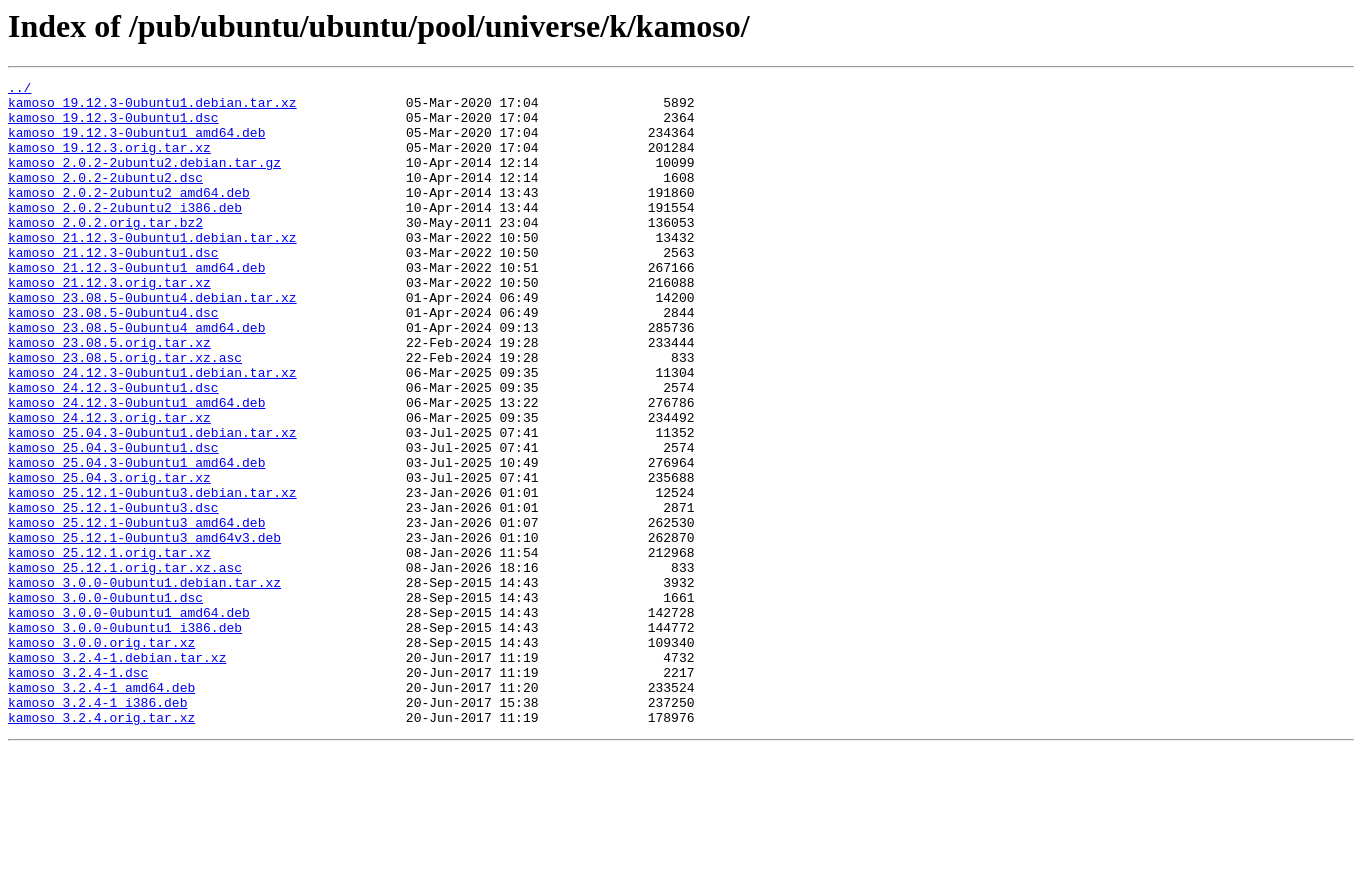  What do you see at coordinates (125, 234) in the screenshot?
I see `kamoso_2.0.2-2ubuntu2_i386.deb` at bounding box center [125, 234].